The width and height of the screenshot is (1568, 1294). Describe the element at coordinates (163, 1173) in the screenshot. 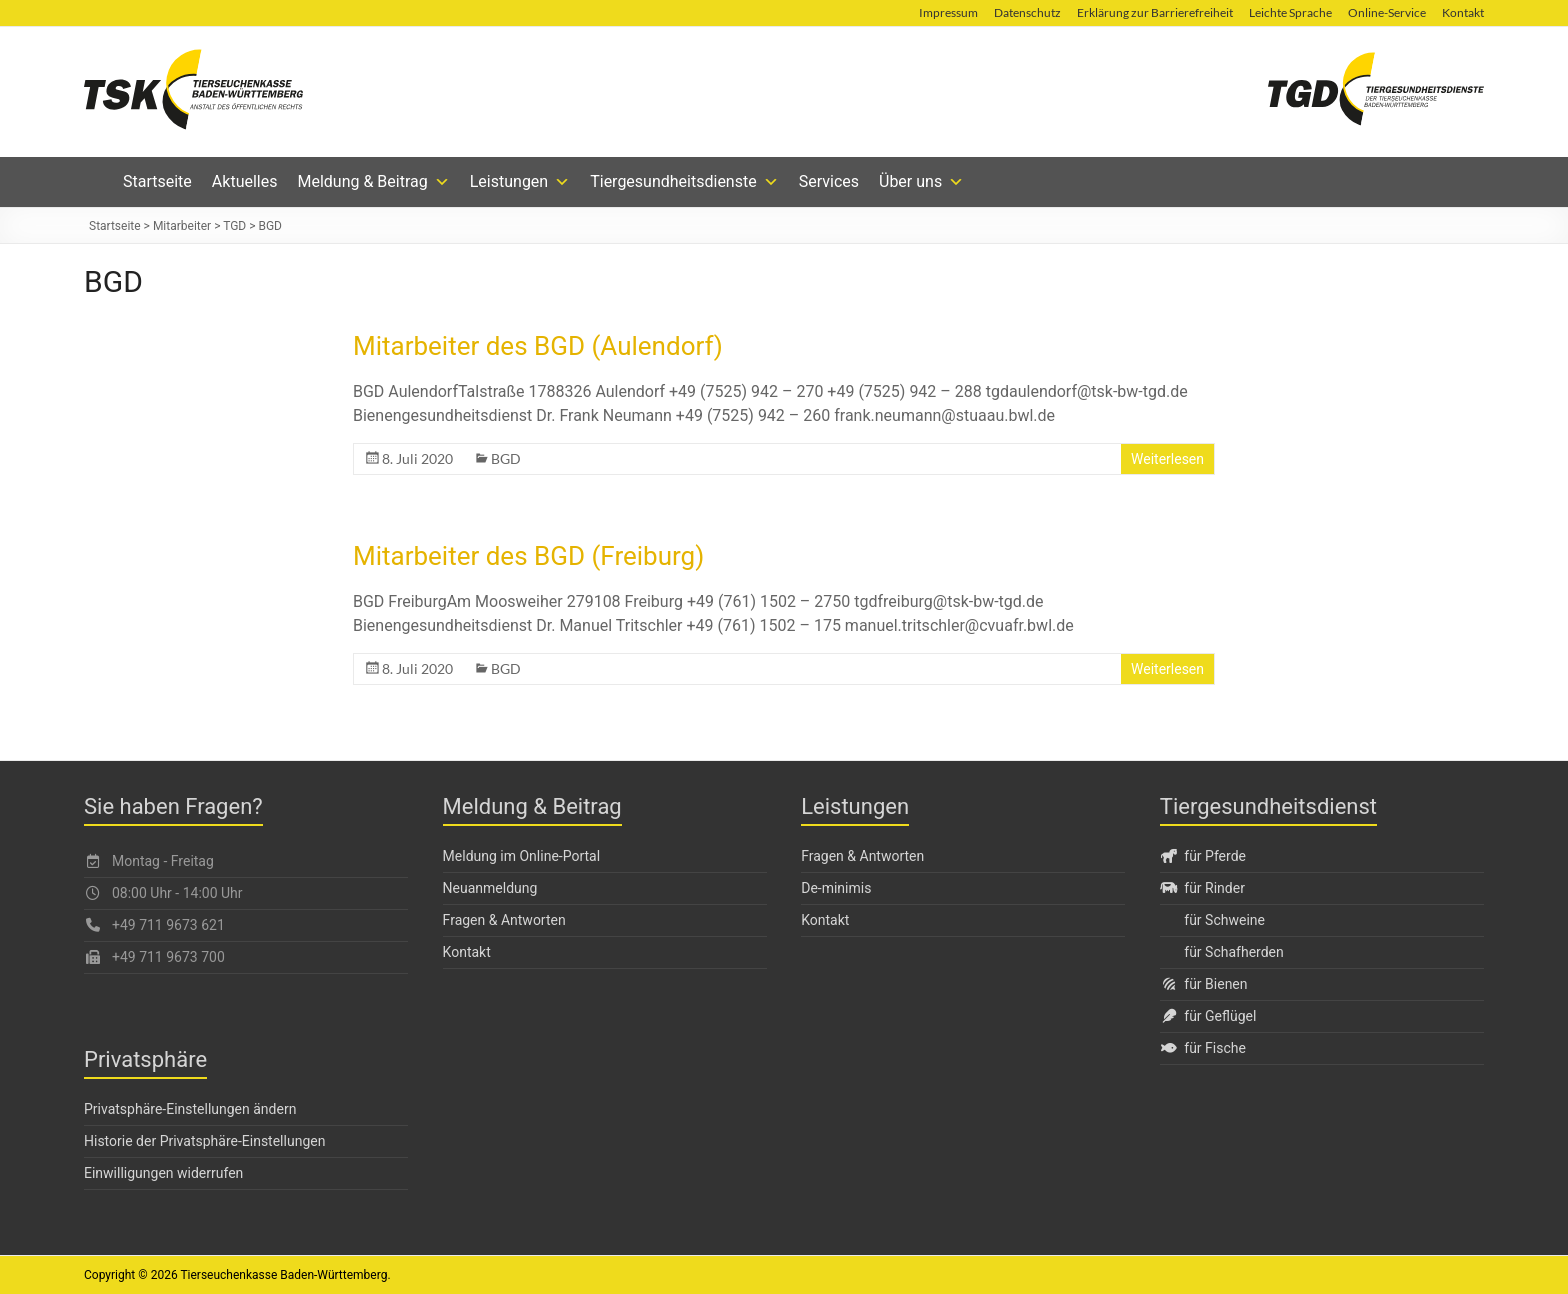

I see `Einwilligungen widerrufen [button]` at that location.